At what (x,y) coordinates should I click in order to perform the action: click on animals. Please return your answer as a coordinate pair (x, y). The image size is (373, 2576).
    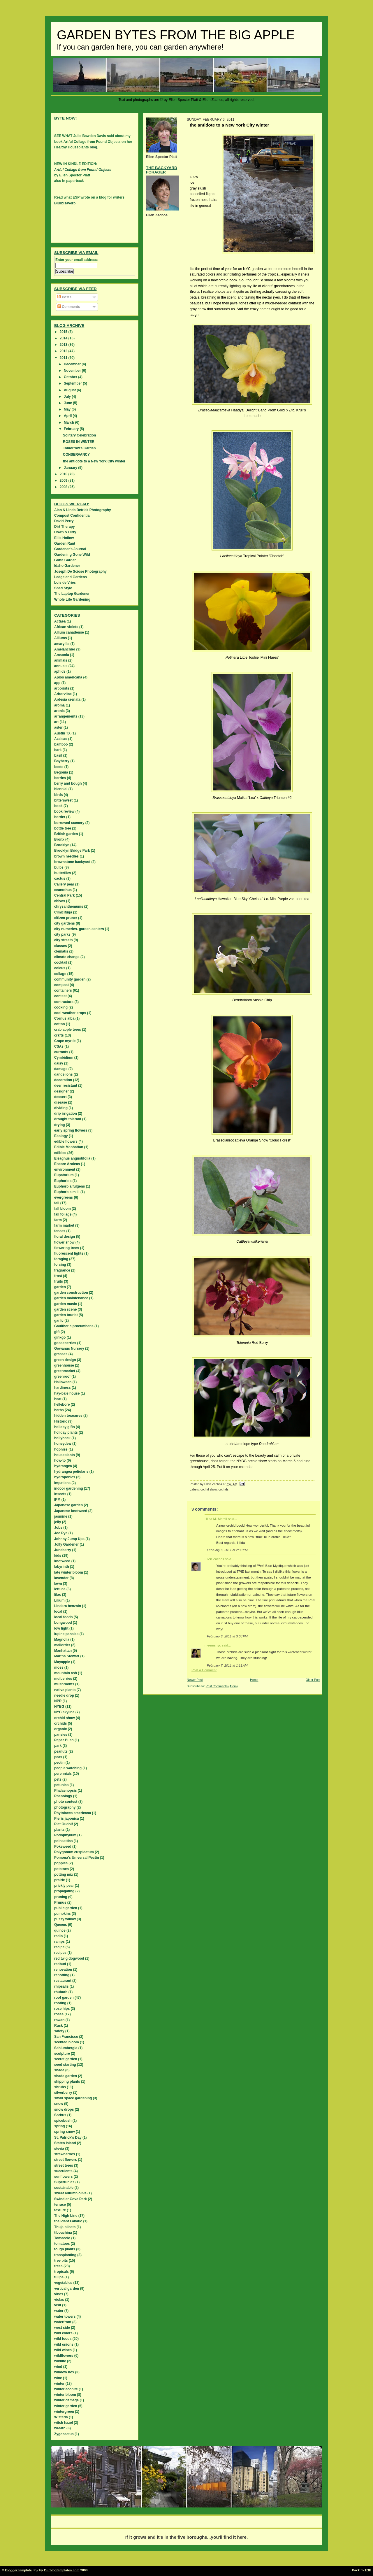
    Looking at the image, I should click on (60, 660).